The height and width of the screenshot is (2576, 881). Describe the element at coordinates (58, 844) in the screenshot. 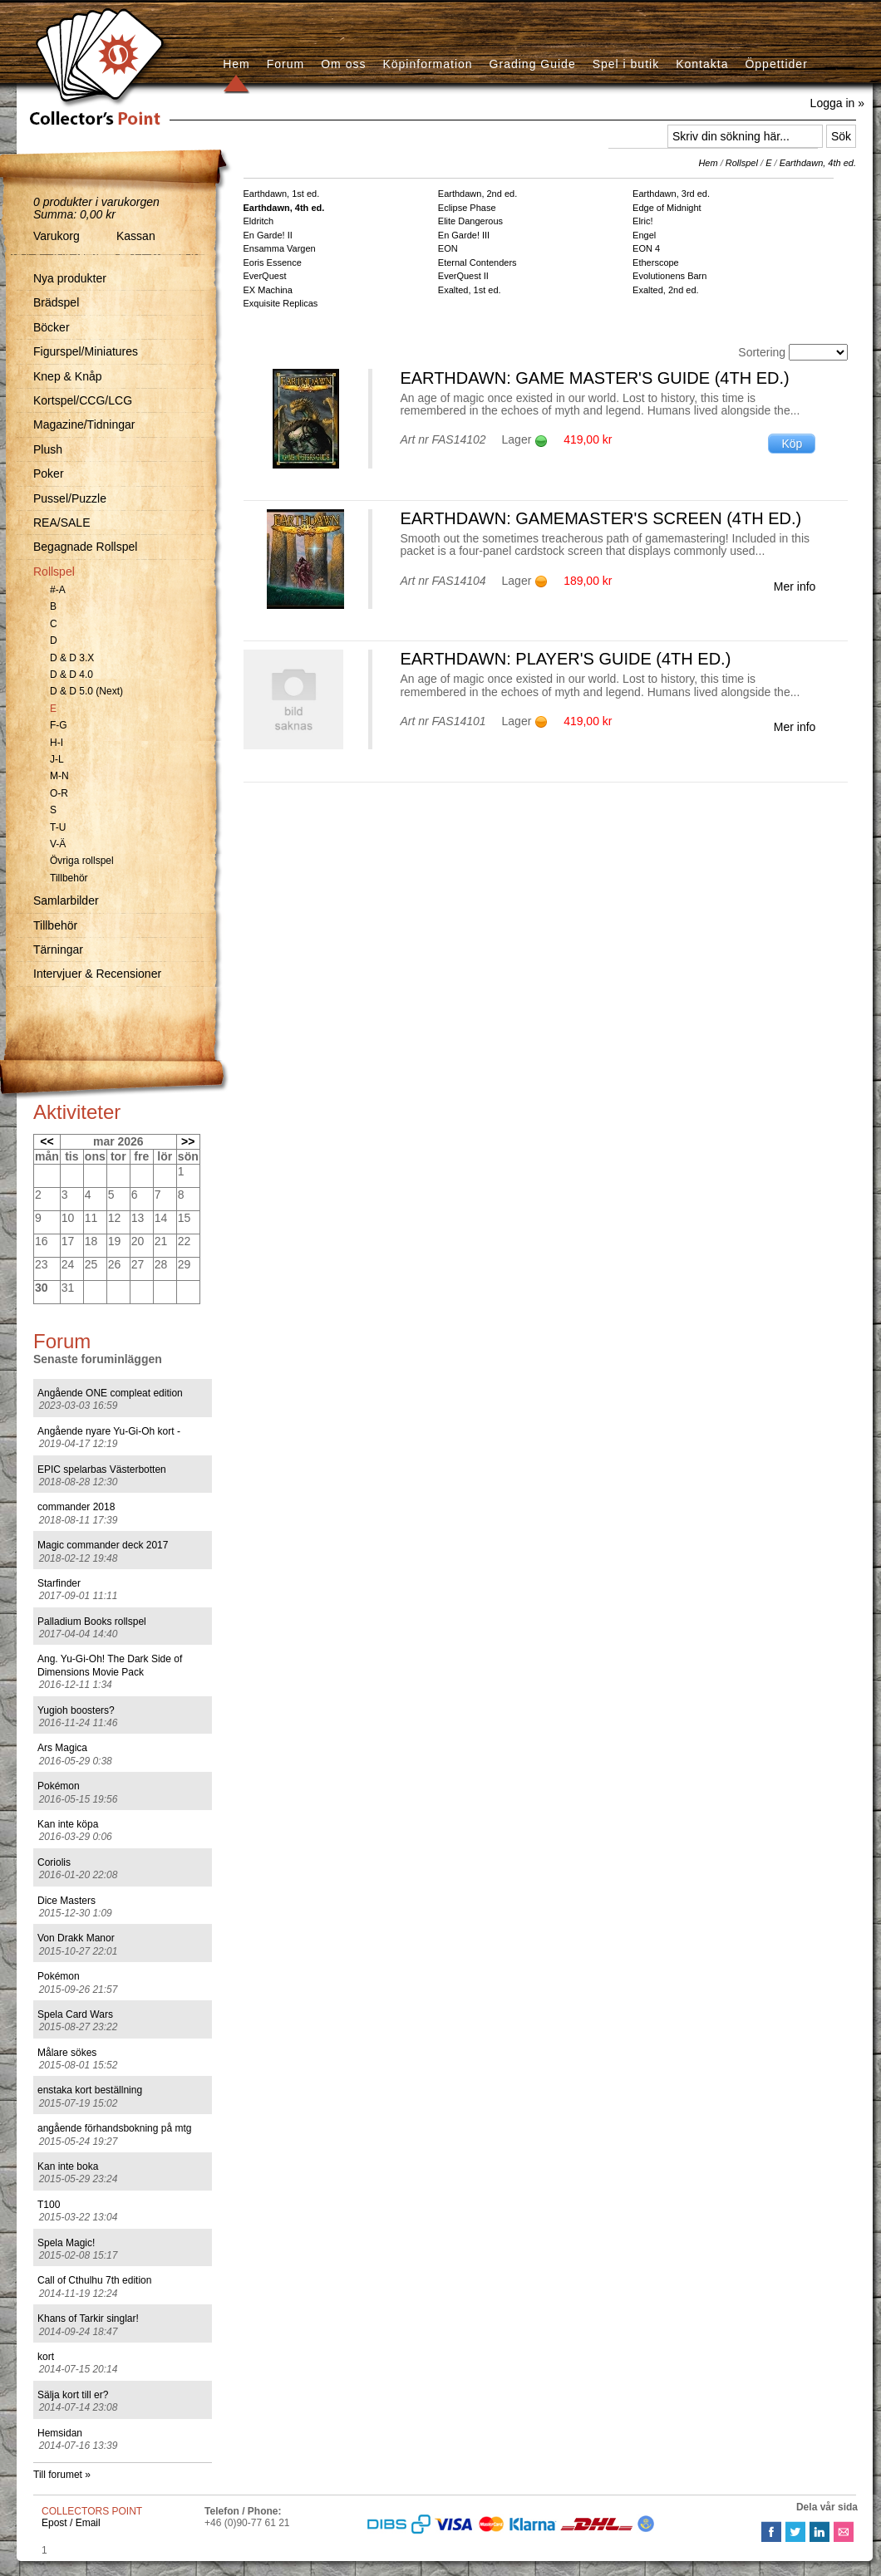

I see `V-Ä` at that location.